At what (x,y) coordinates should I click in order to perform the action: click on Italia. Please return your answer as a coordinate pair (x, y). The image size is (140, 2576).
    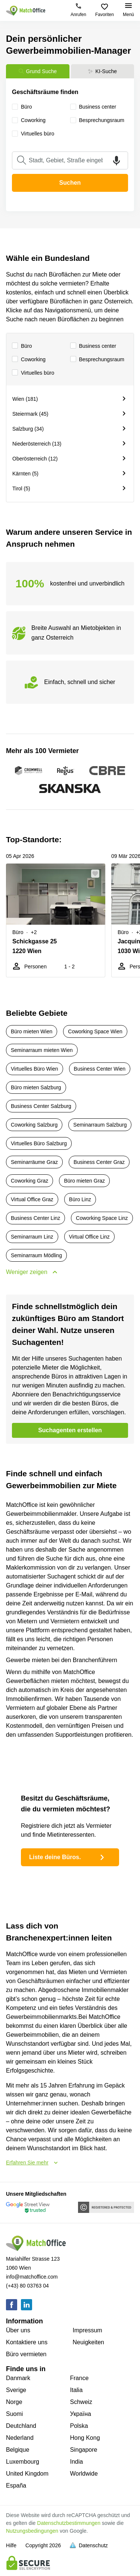
    Looking at the image, I should click on (76, 2390).